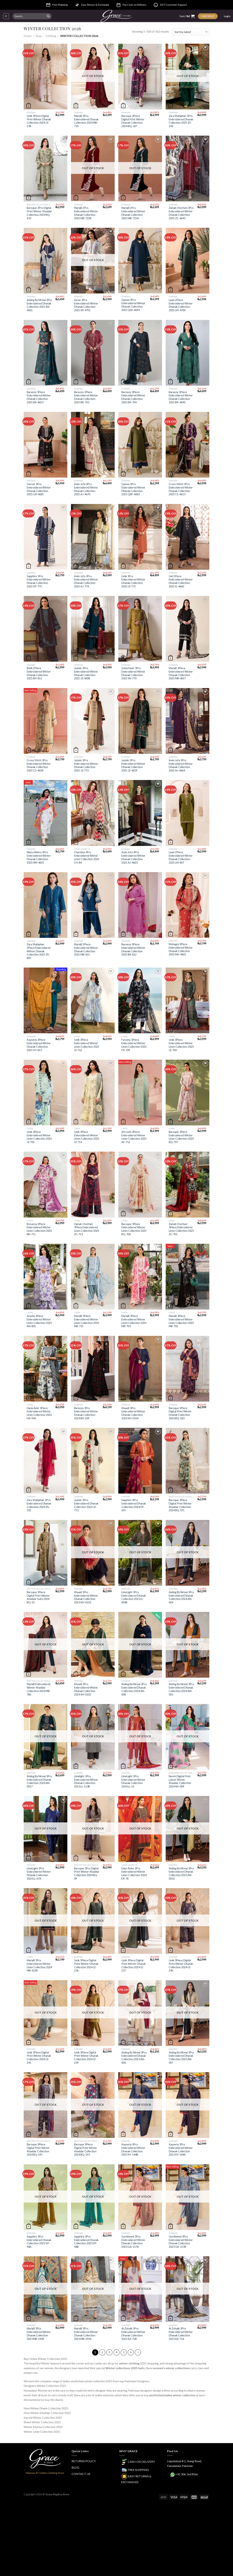 Image resolution: width=233 pixels, height=2576 pixels. What do you see at coordinates (180, 1505) in the screenshot?
I see `Baroque 3Piece Digital Print Winter Khaddar Collection 2024 BQ-191` at bounding box center [180, 1505].